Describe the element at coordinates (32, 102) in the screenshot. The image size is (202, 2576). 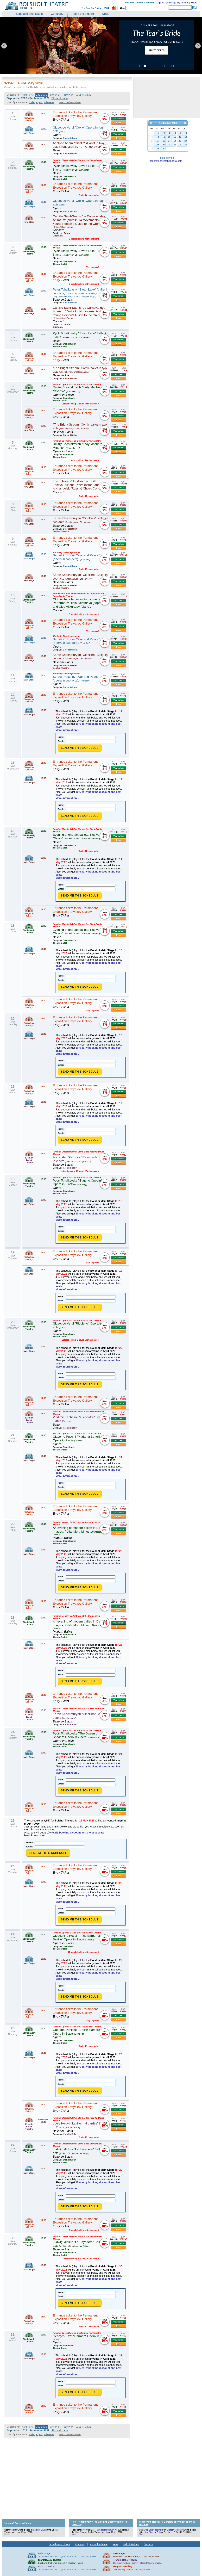
I see `Ballet` at that location.